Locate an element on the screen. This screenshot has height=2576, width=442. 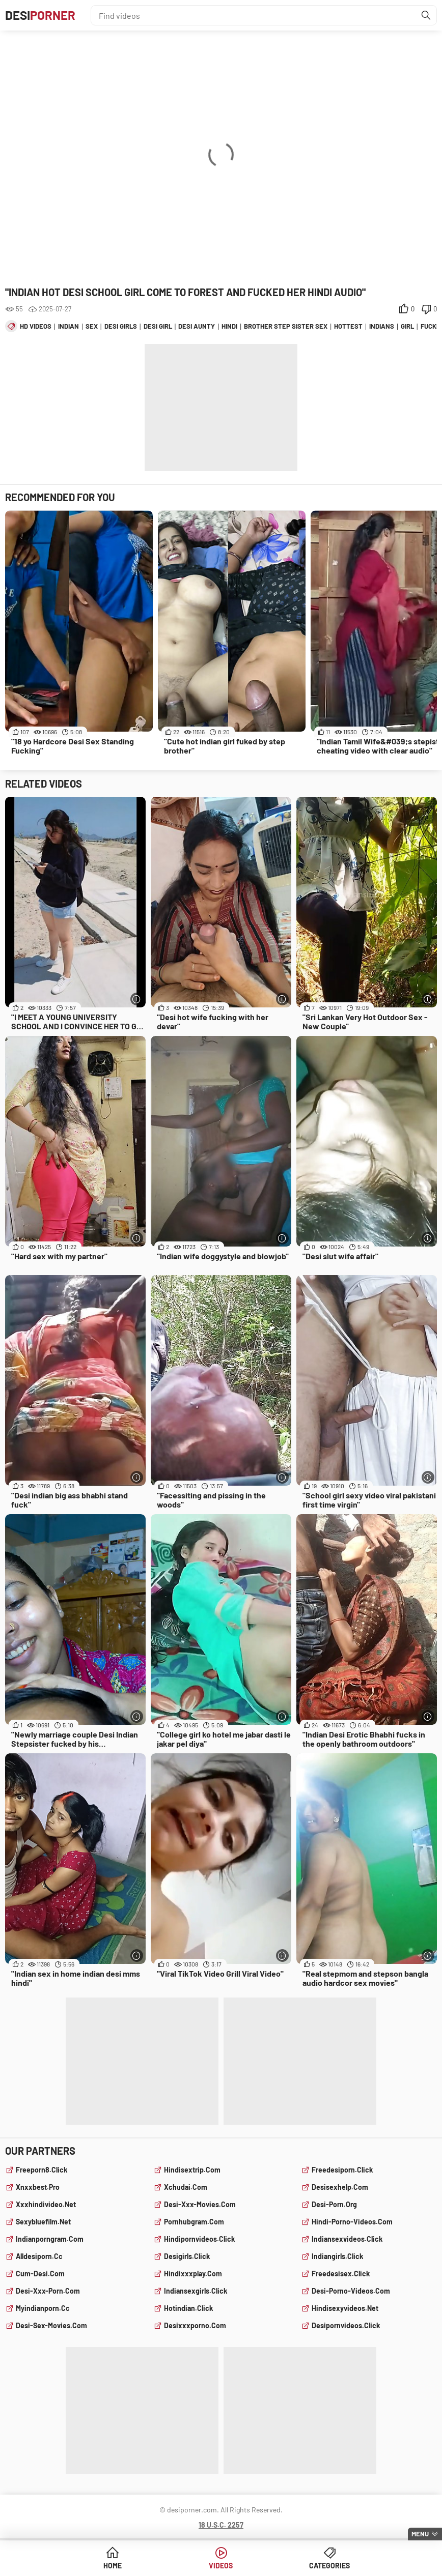
freedesiporn.click is located at coordinates (342, 2169).